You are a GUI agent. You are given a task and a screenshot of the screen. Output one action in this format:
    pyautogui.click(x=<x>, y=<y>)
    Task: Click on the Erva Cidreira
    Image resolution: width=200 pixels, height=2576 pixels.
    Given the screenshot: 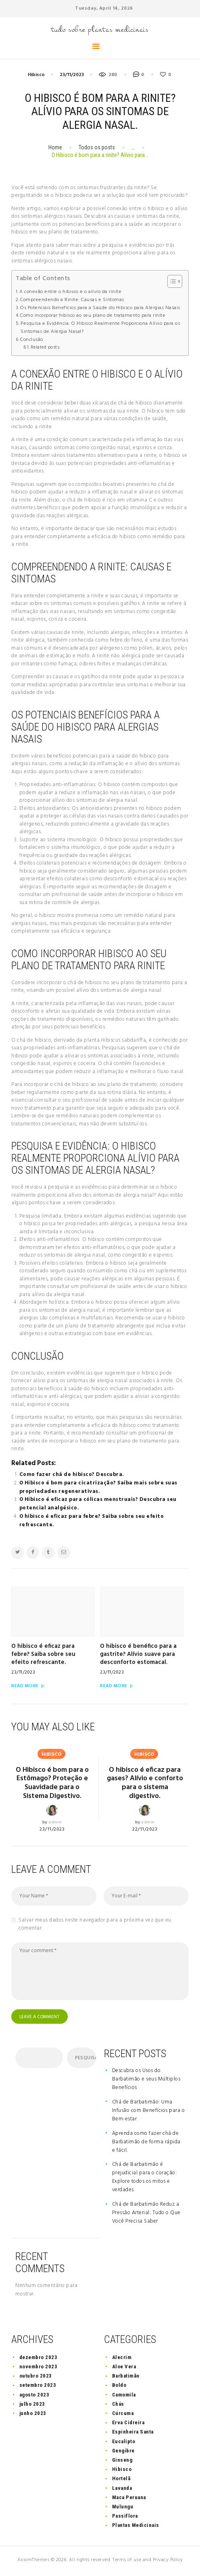 What is the action you would take?
    pyautogui.click(x=128, y=2424)
    